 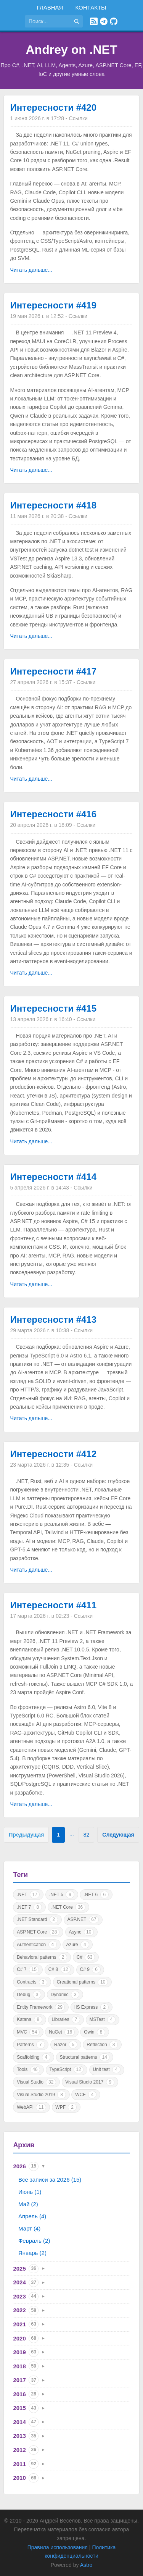 I want to click on 82, so click(x=87, y=1835).